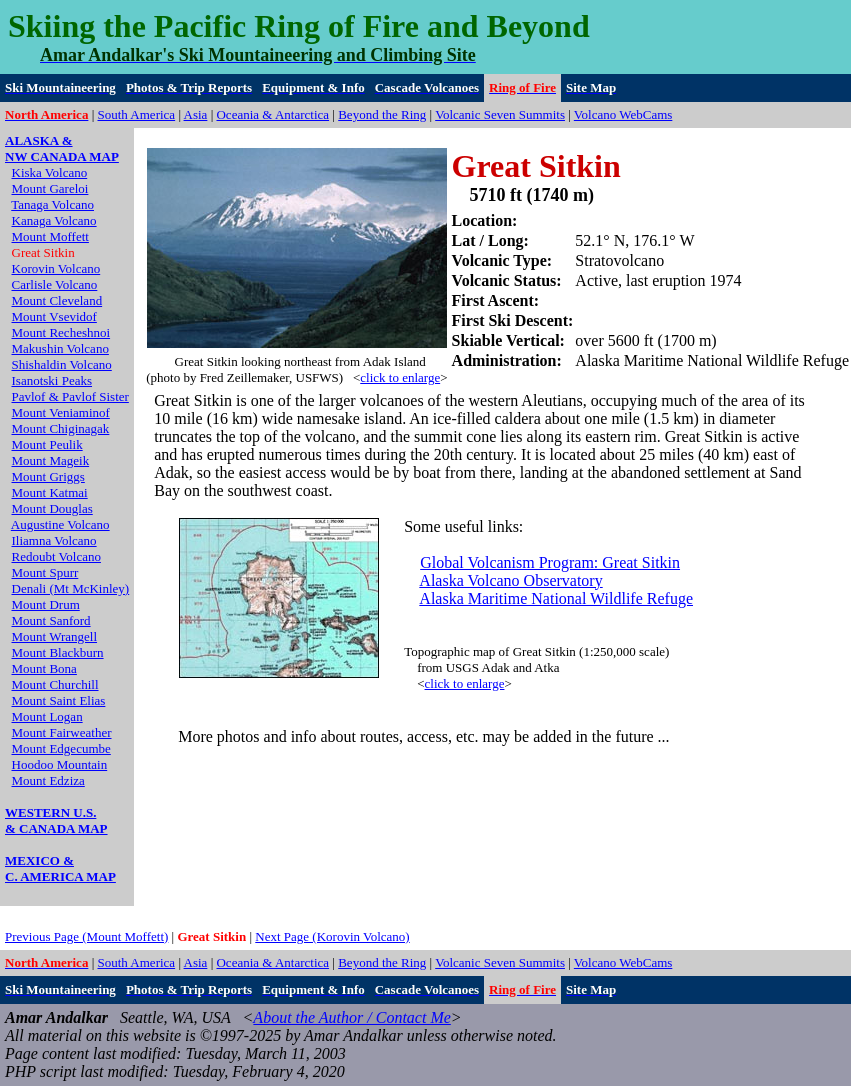 This screenshot has width=851, height=1086. I want to click on Previous Page (Mount Moffett), so click(86, 936).